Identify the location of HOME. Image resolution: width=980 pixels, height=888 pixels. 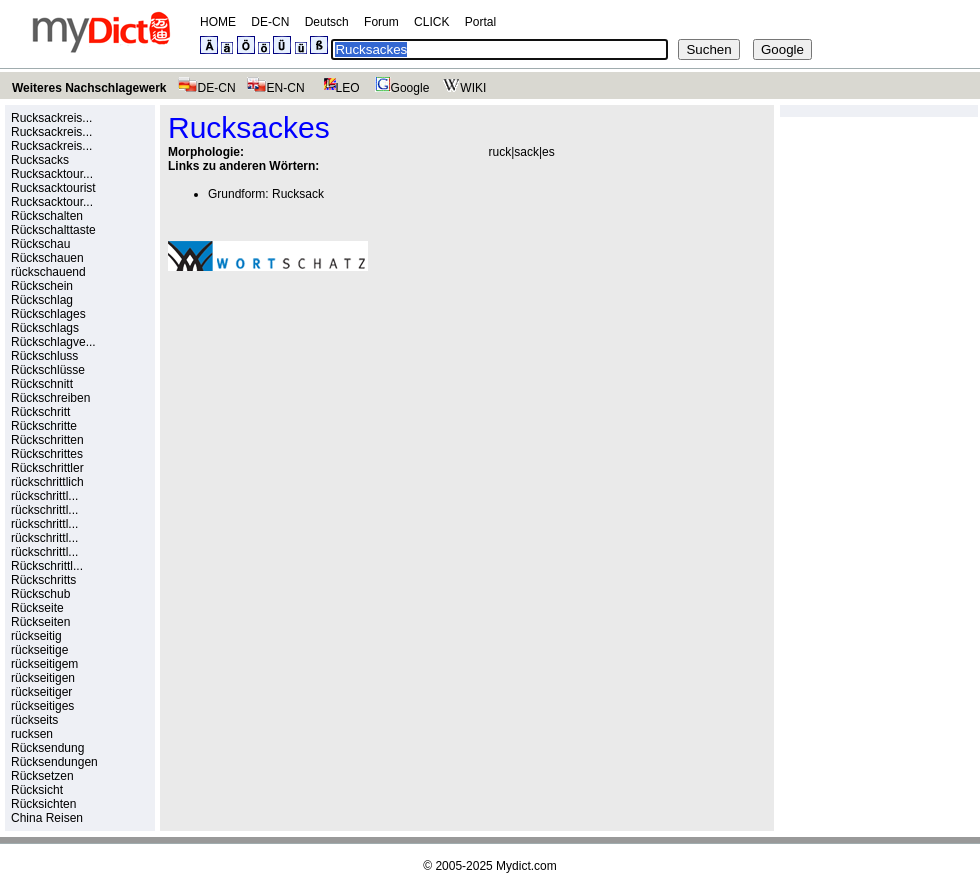
(218, 22).